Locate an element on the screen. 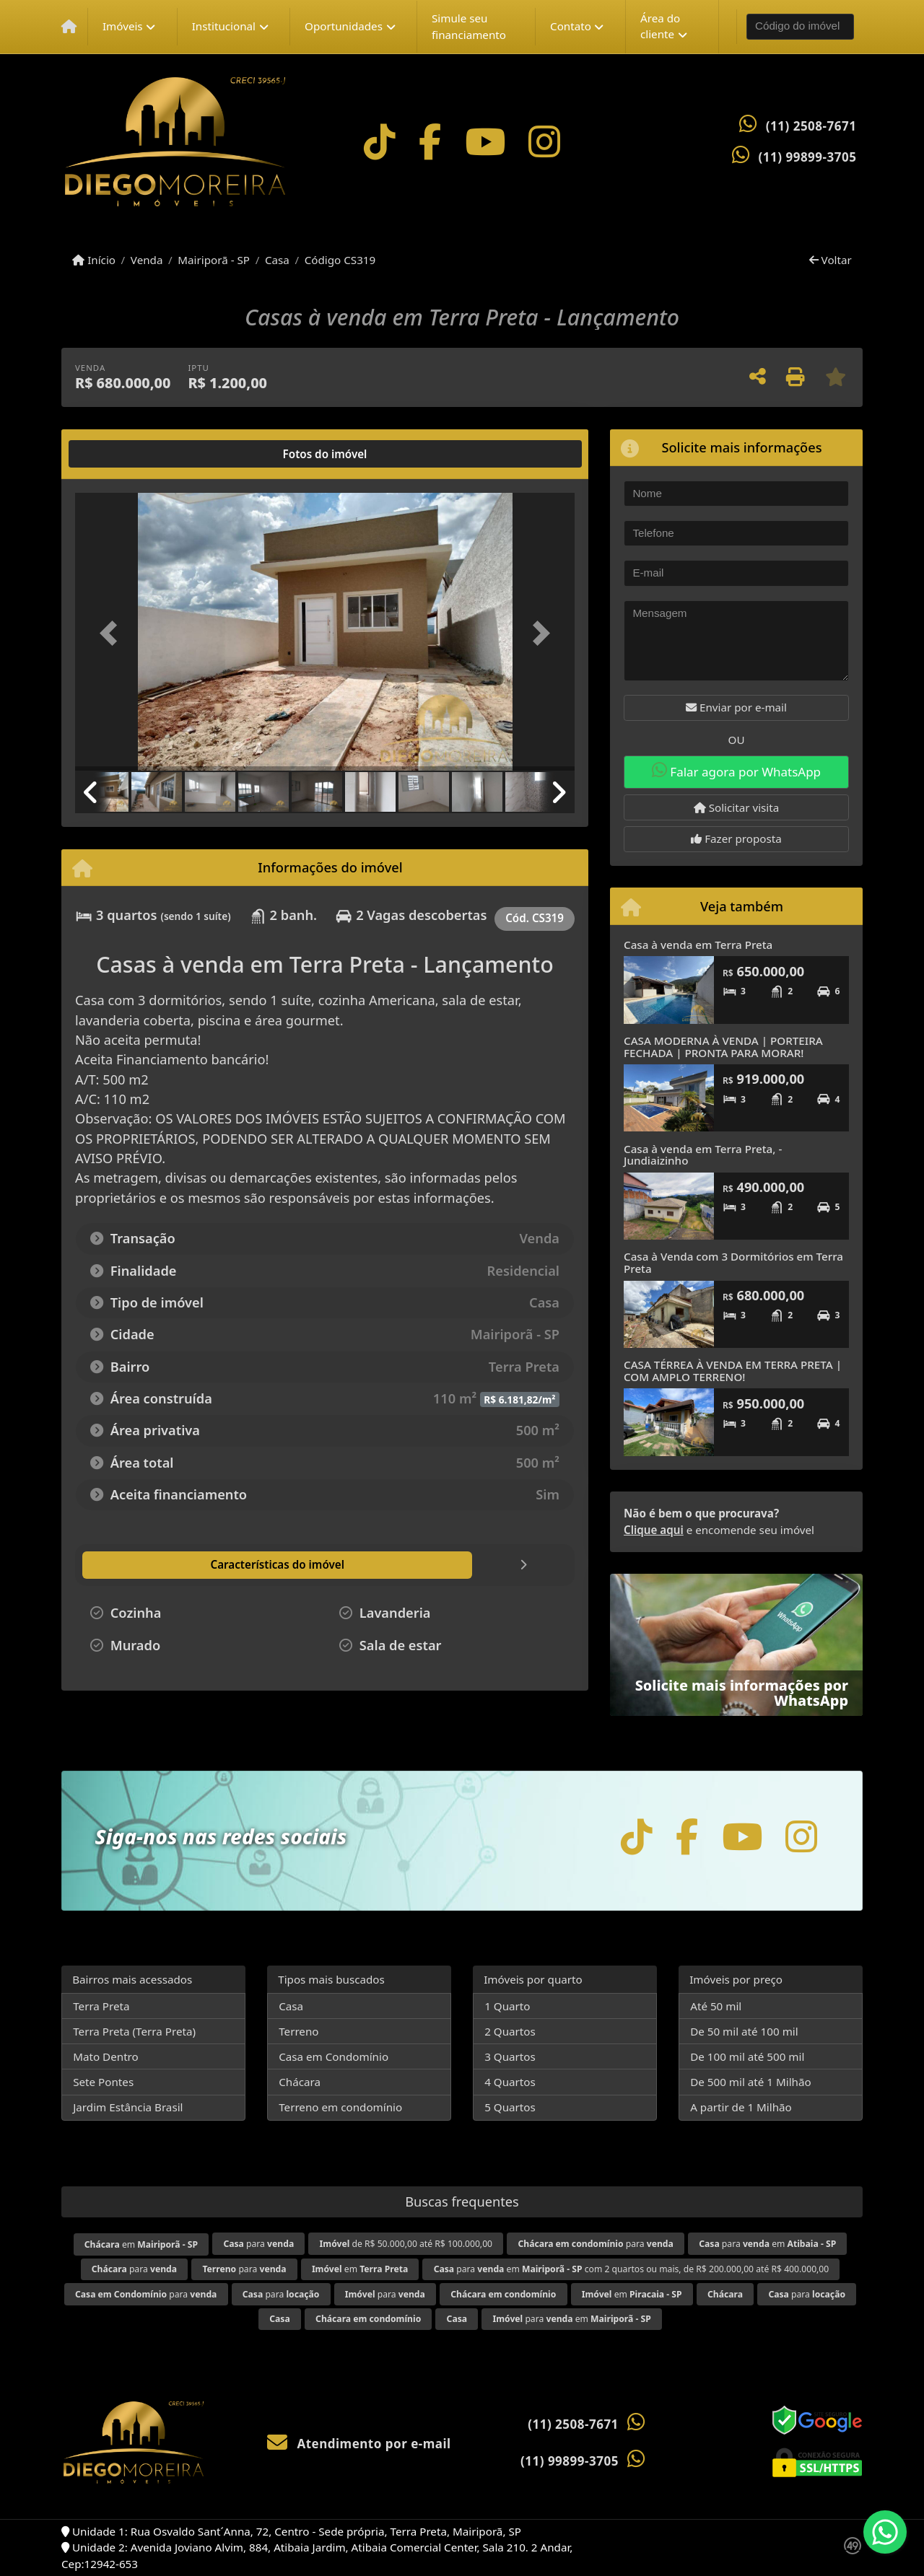  Área do cliente [button] is located at coordinates (660, 26).